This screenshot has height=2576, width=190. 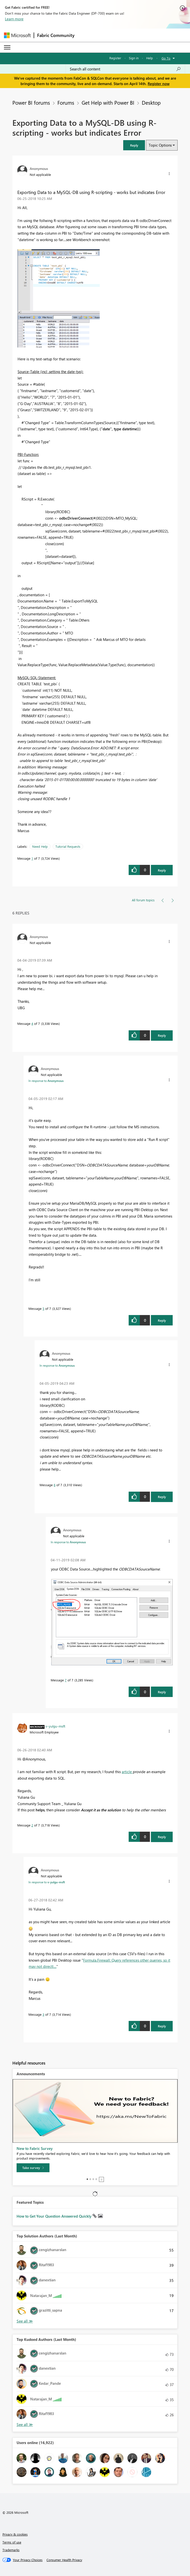 I want to click on Reply [Reply to Exporting Data to a MySQL-DB using R-scripting - works but indicates Error post], so click(x=162, y=870).